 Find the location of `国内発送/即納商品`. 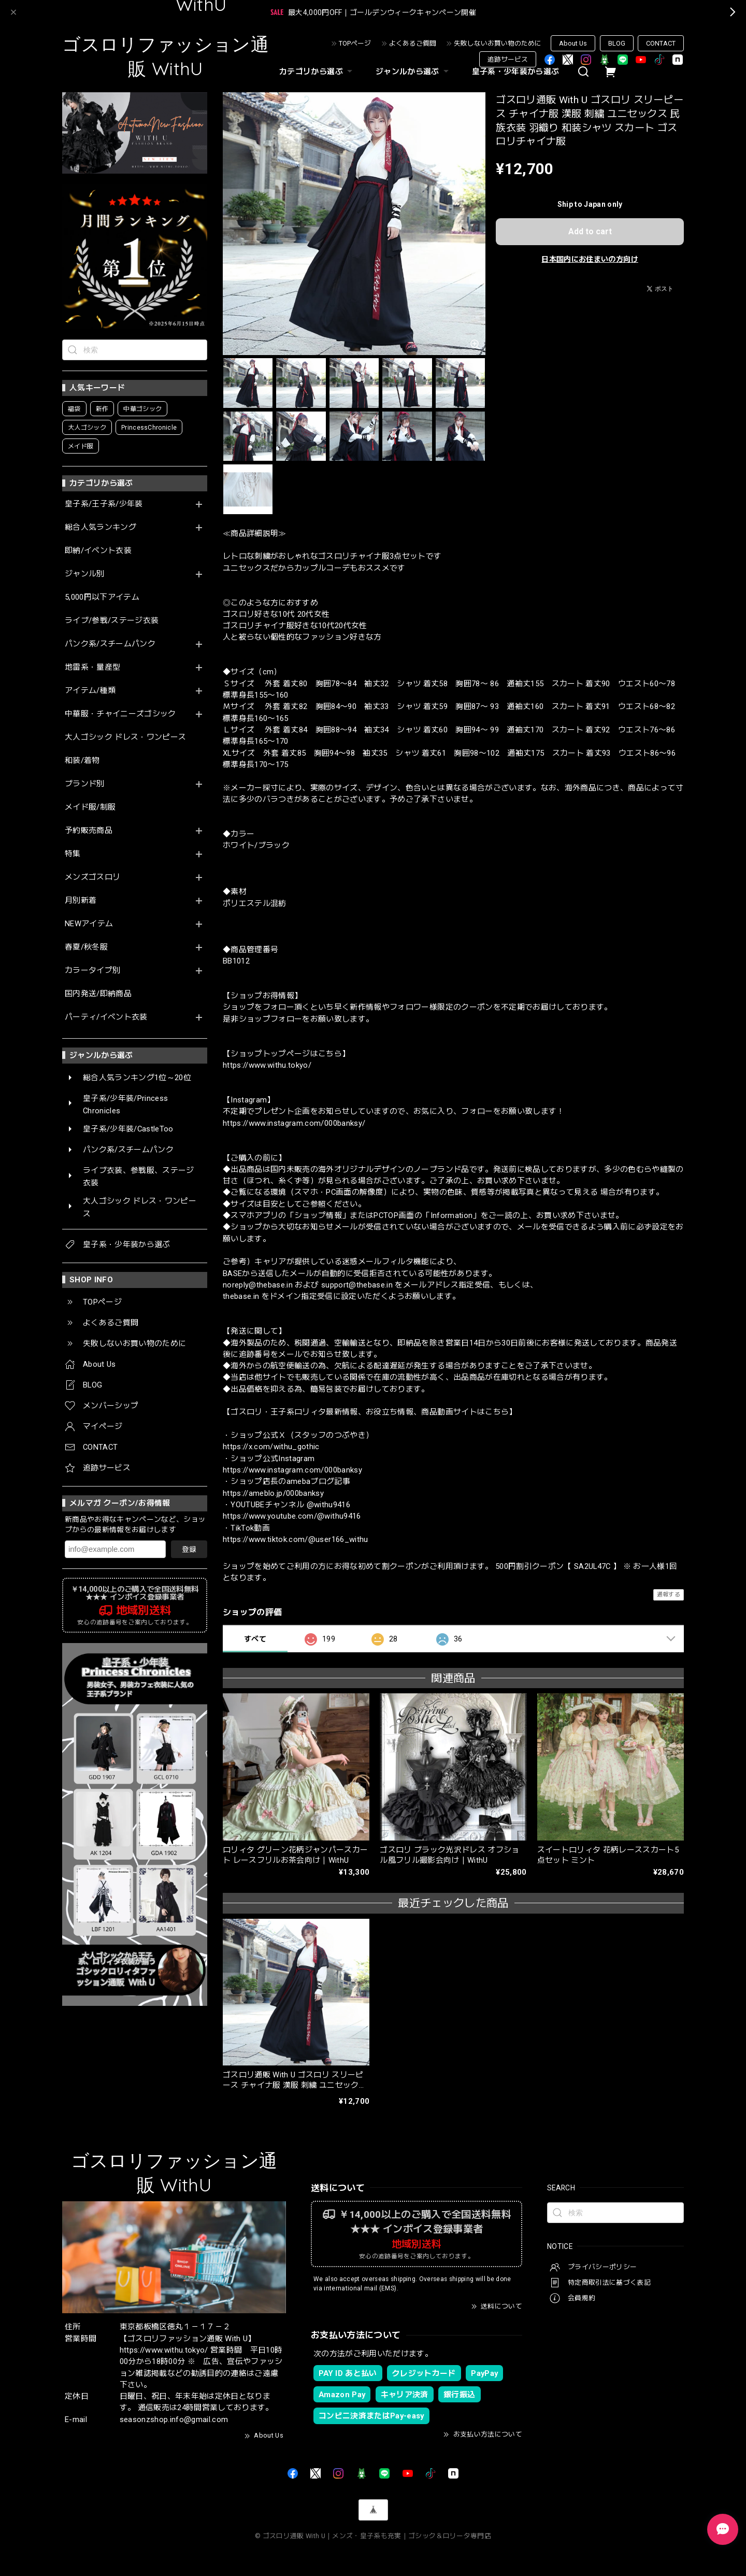

国内発送/即納商品 is located at coordinates (98, 993).